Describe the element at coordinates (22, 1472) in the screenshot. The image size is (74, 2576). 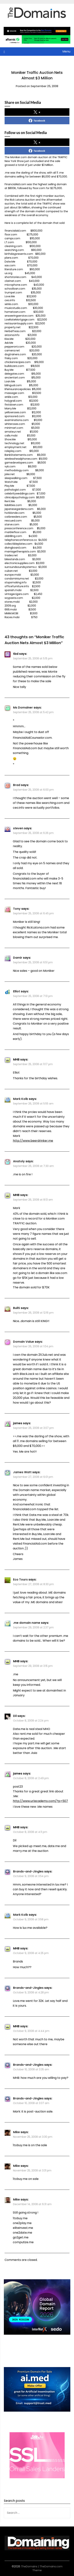
I see `James Watt` at that location.